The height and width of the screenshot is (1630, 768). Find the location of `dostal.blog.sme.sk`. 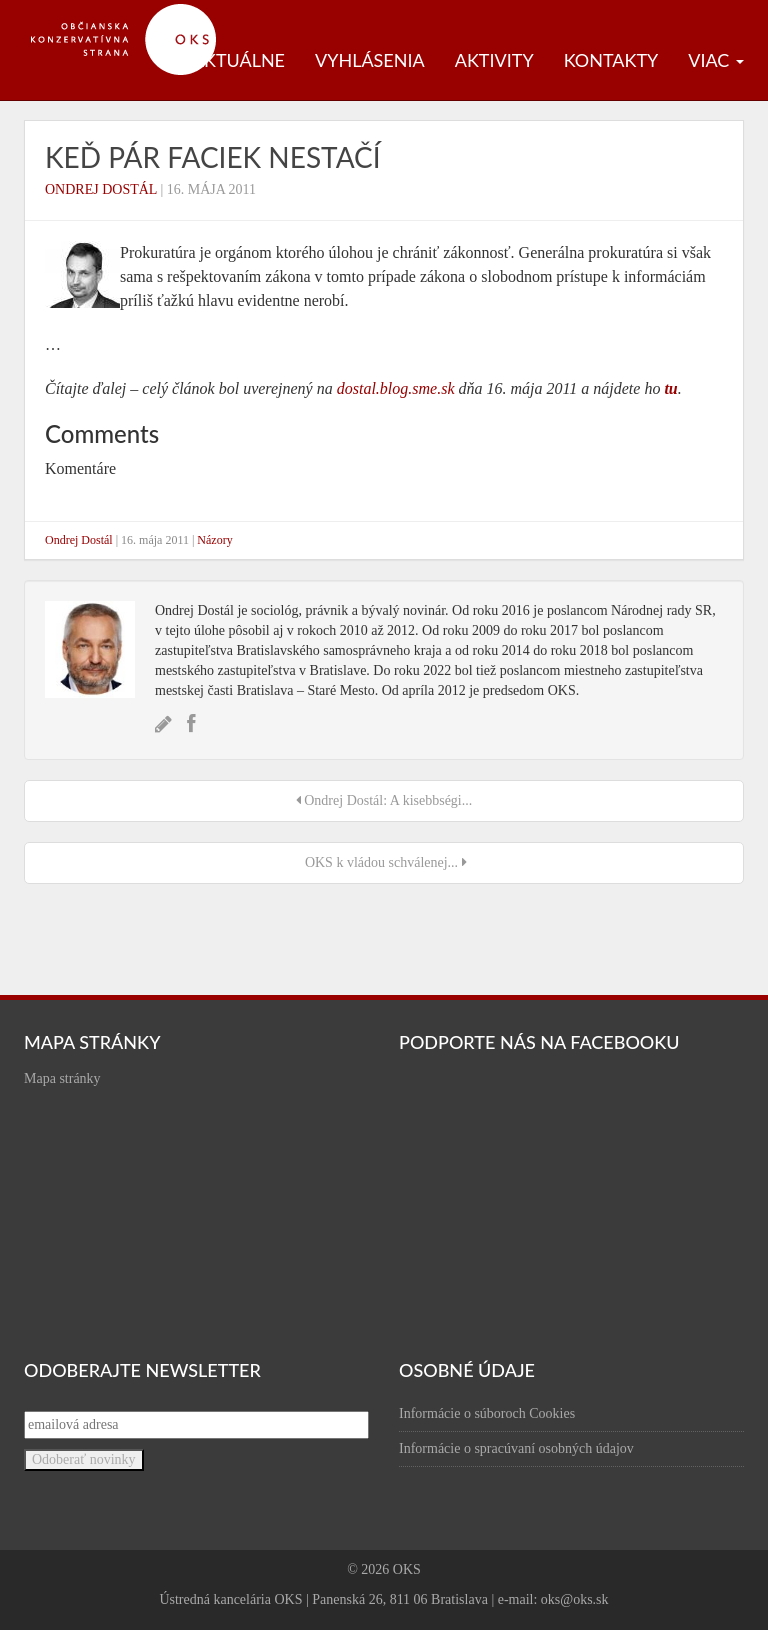

dostal.blog.sme.sk is located at coordinates (396, 388).